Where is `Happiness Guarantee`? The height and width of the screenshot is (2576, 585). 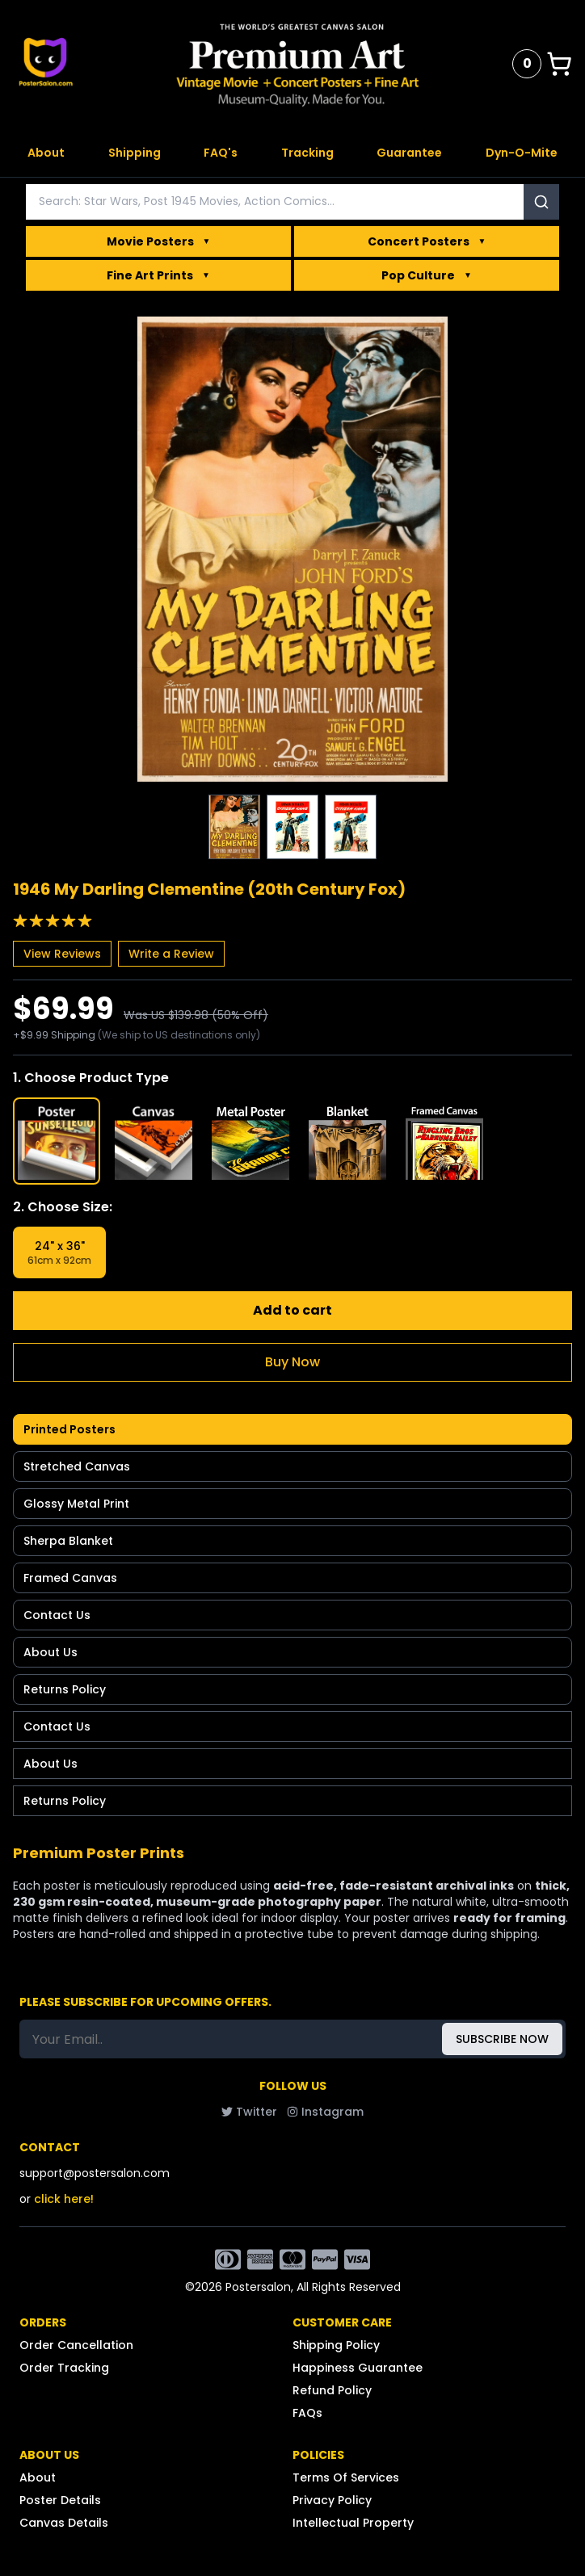 Happiness Guarantee is located at coordinates (357, 2368).